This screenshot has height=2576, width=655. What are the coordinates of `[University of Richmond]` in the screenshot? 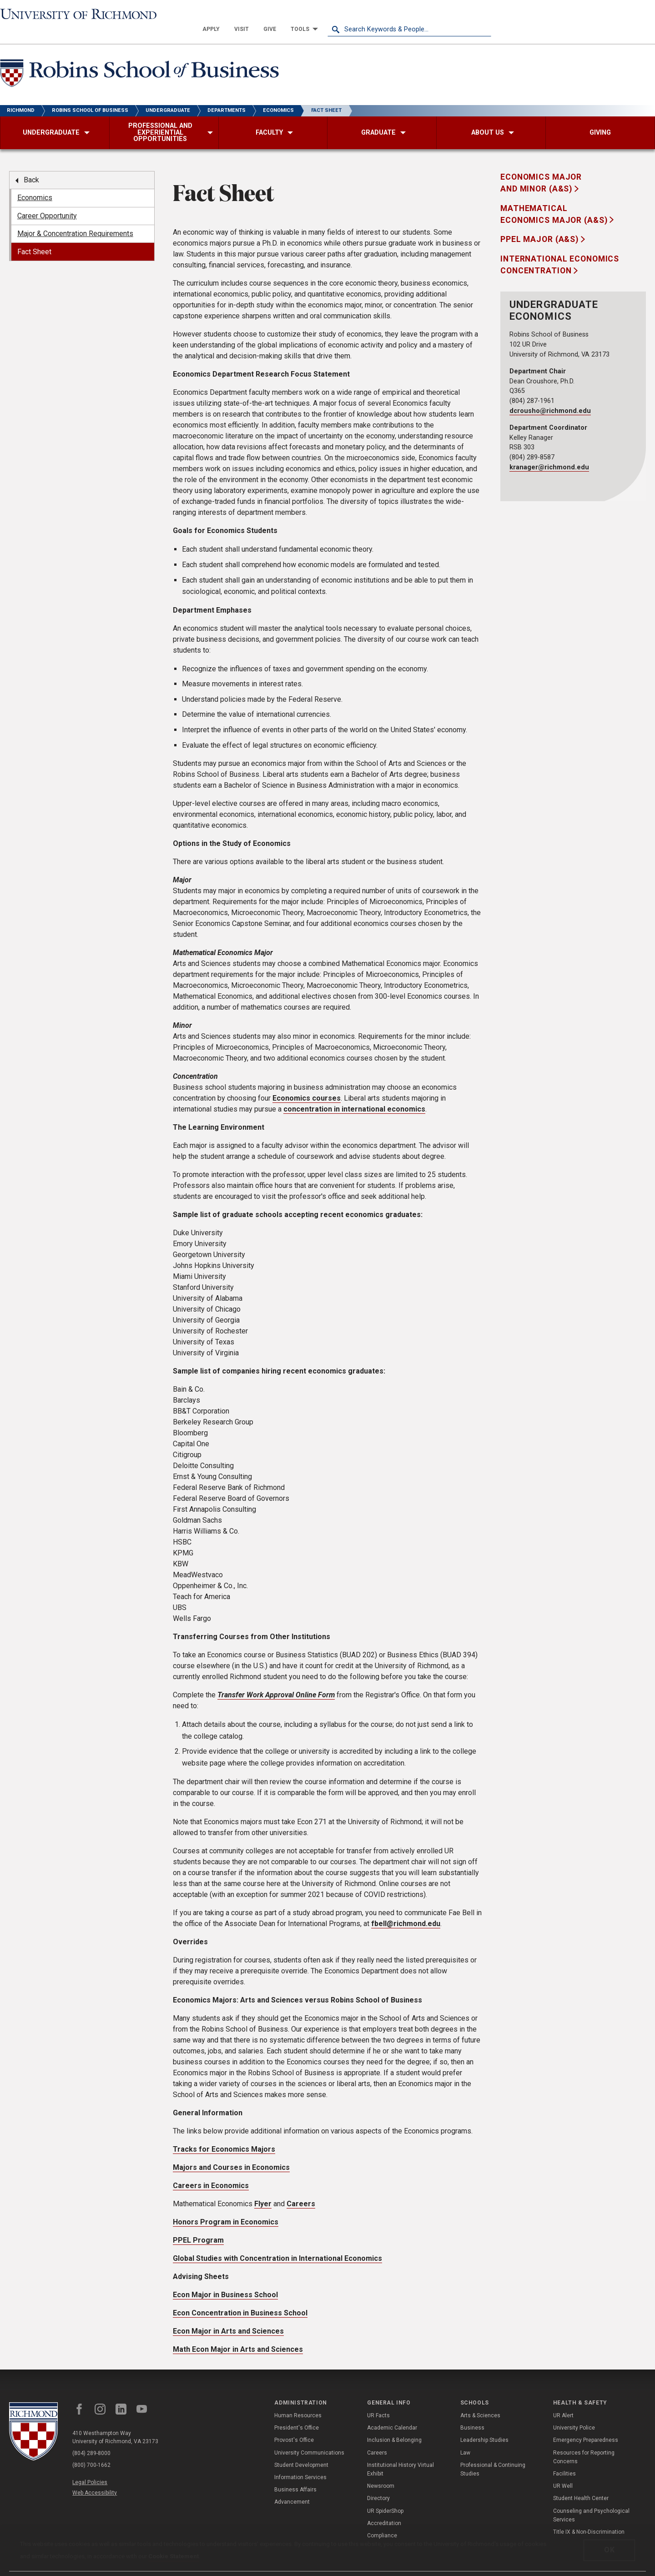 It's located at (82, 14).